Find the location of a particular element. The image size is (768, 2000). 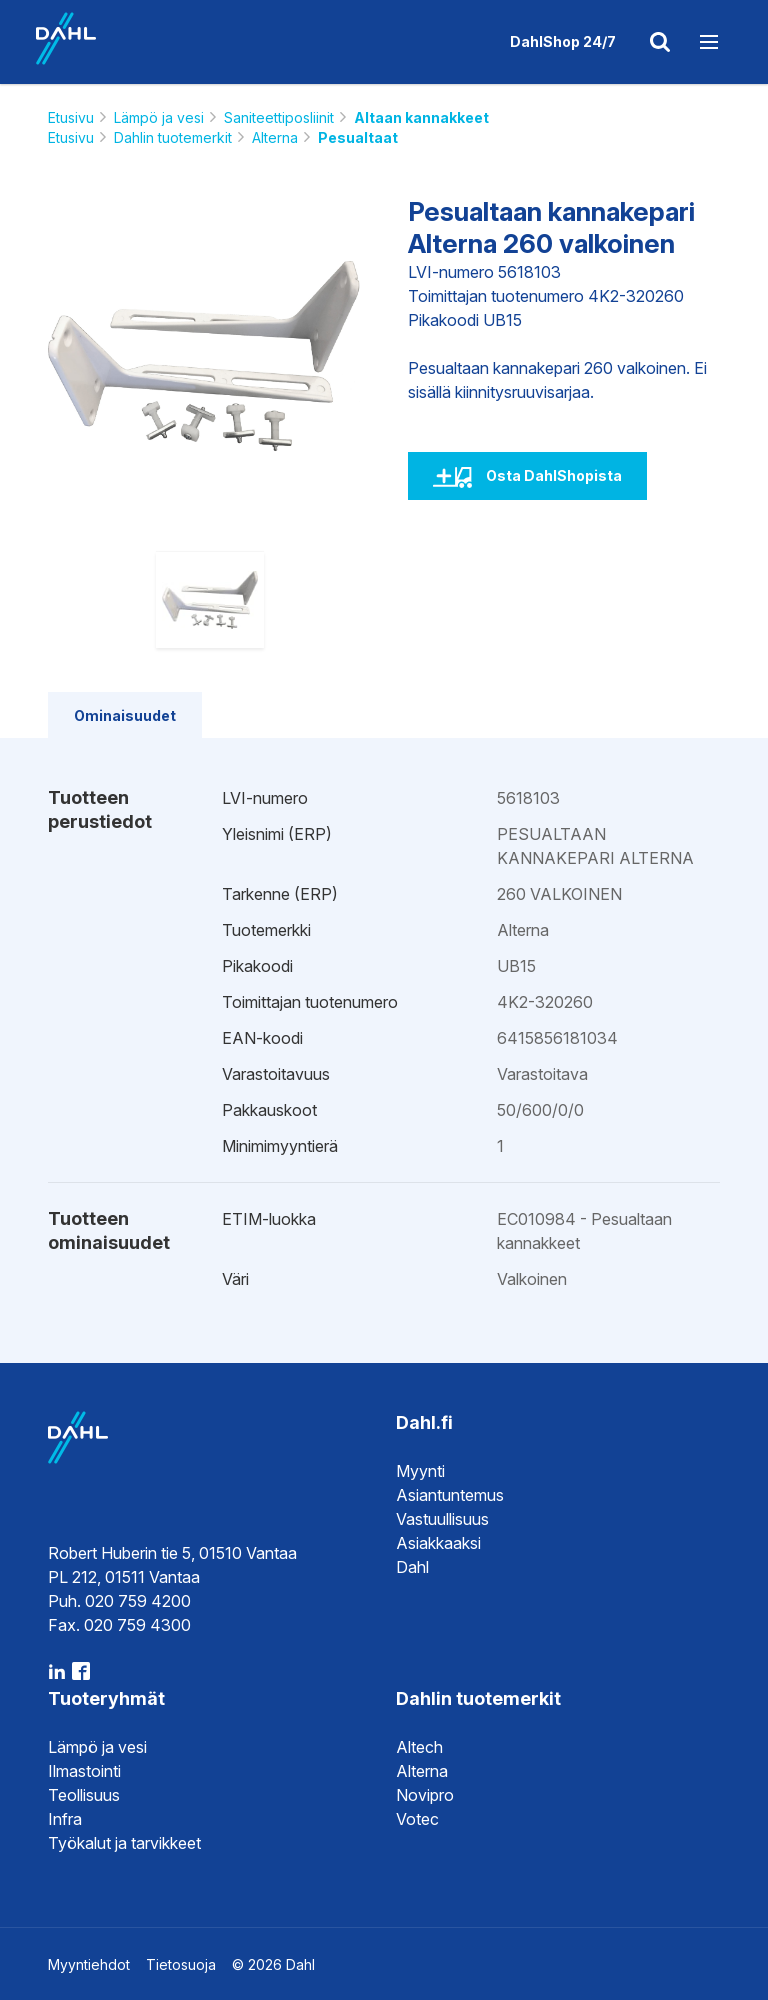

Dahlin tuotemerkit is located at coordinates (173, 137).